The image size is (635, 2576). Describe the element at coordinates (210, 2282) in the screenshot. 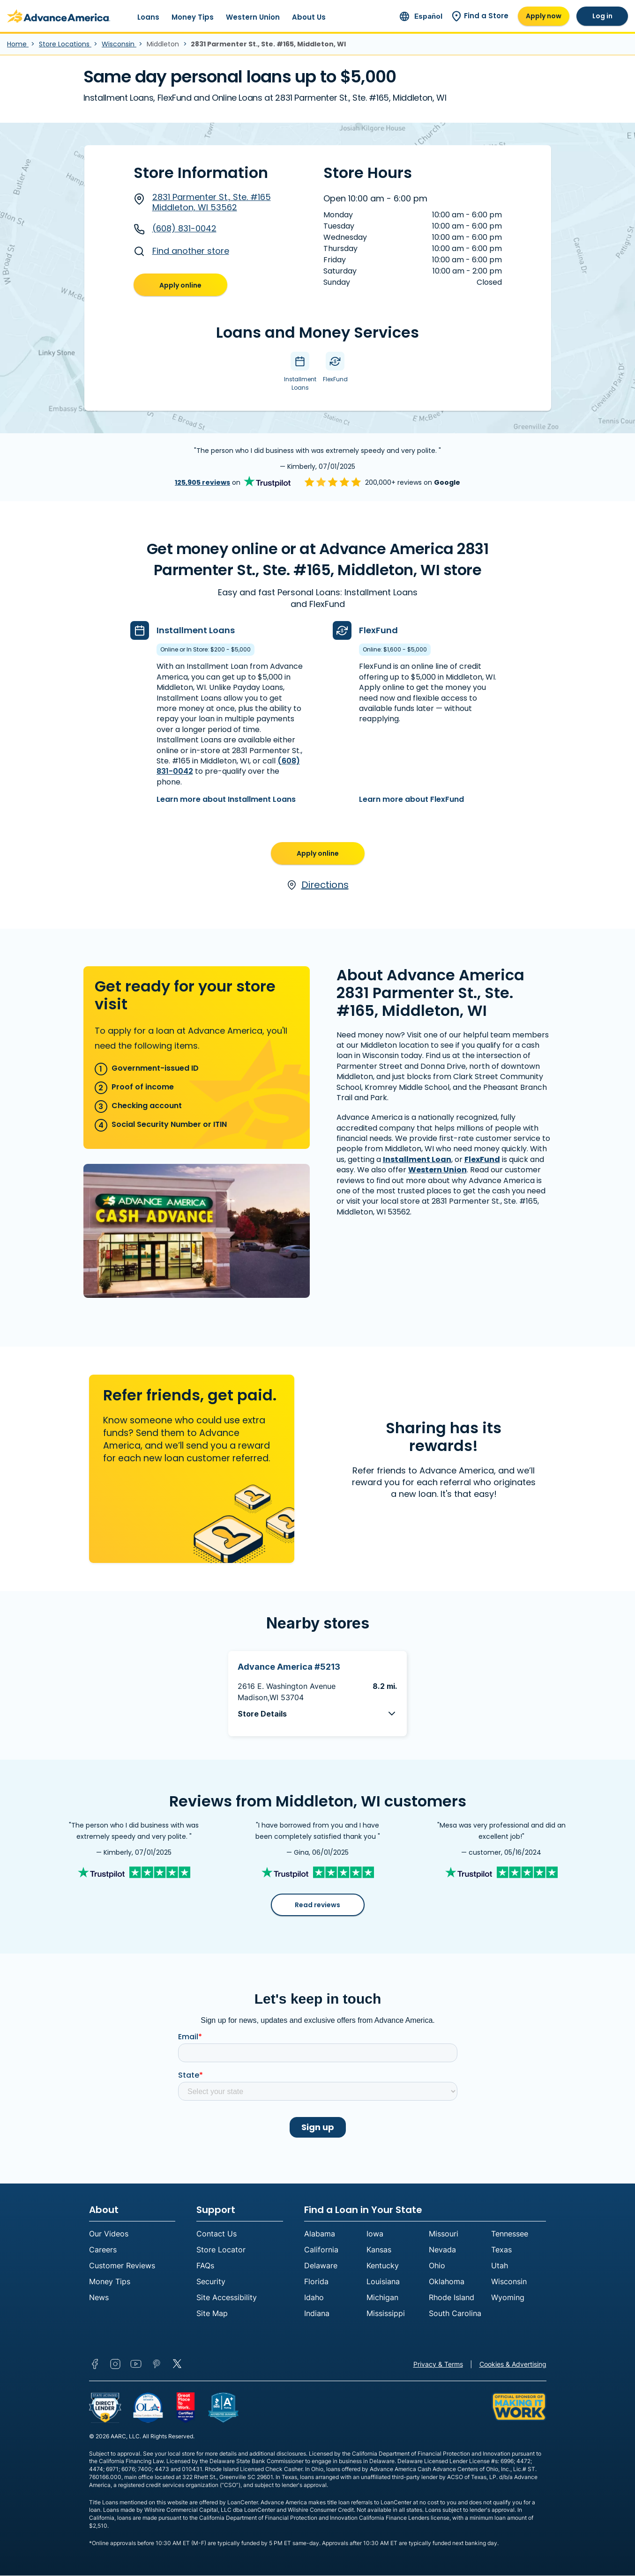

I see `Security` at that location.